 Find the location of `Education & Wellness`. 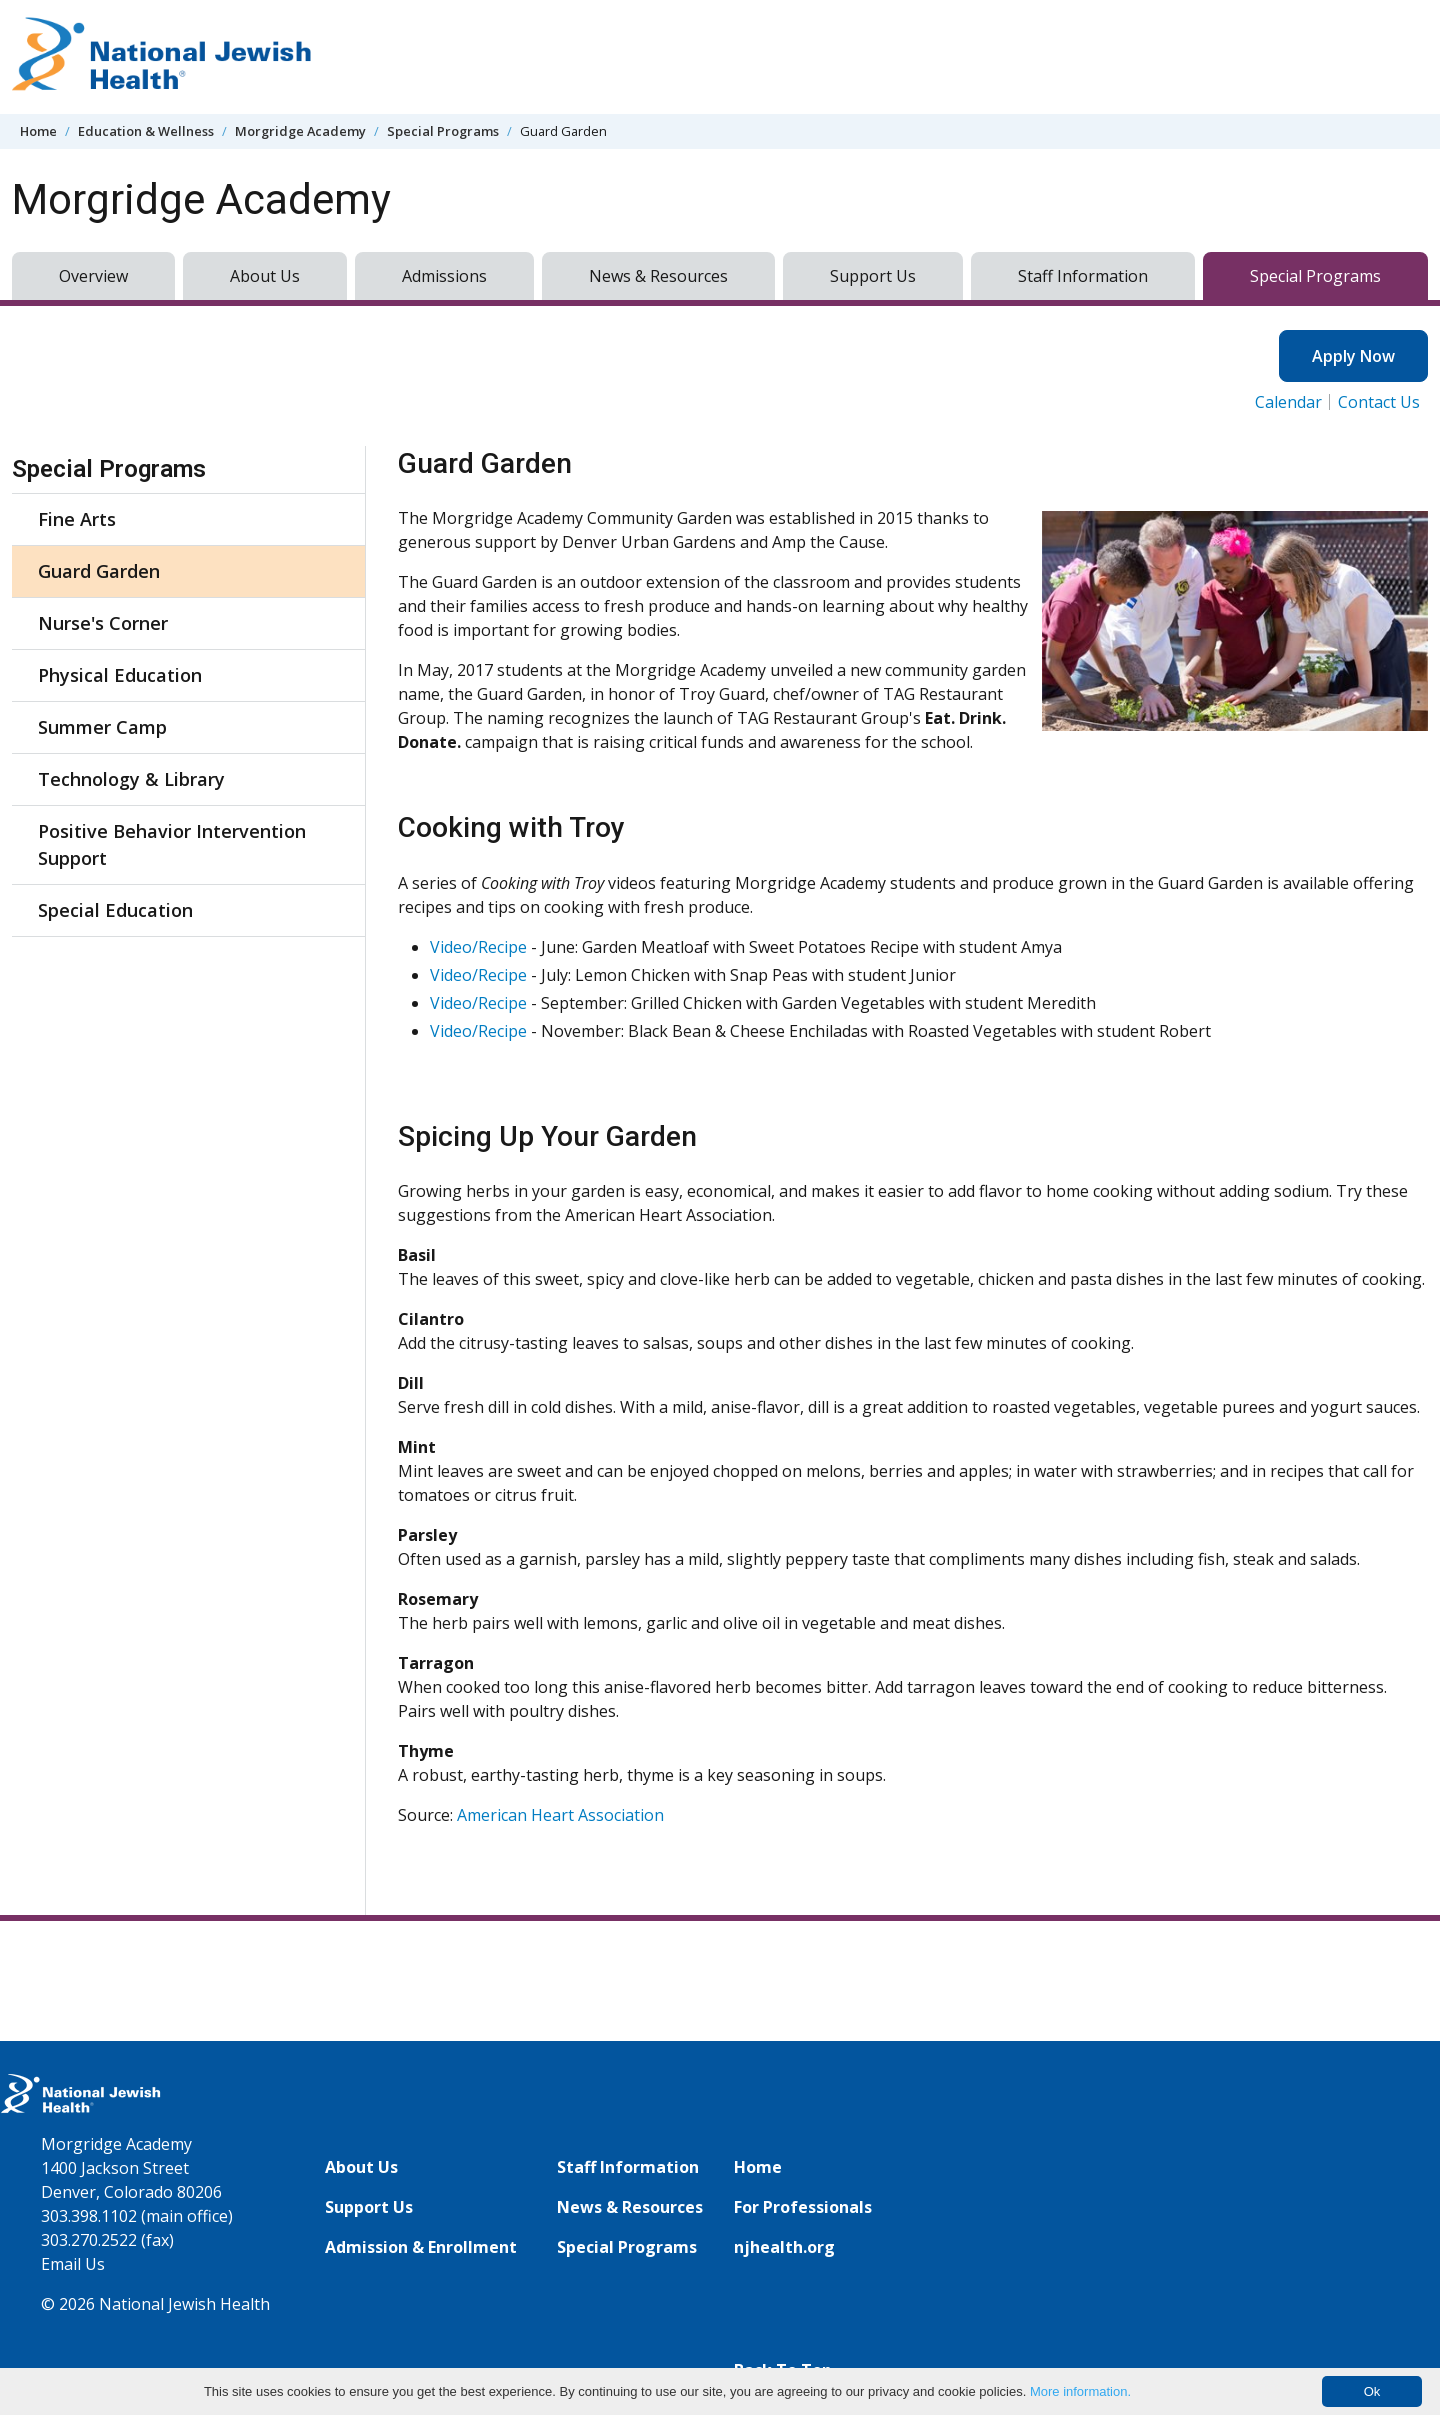

Education & Wellness is located at coordinates (146, 131).